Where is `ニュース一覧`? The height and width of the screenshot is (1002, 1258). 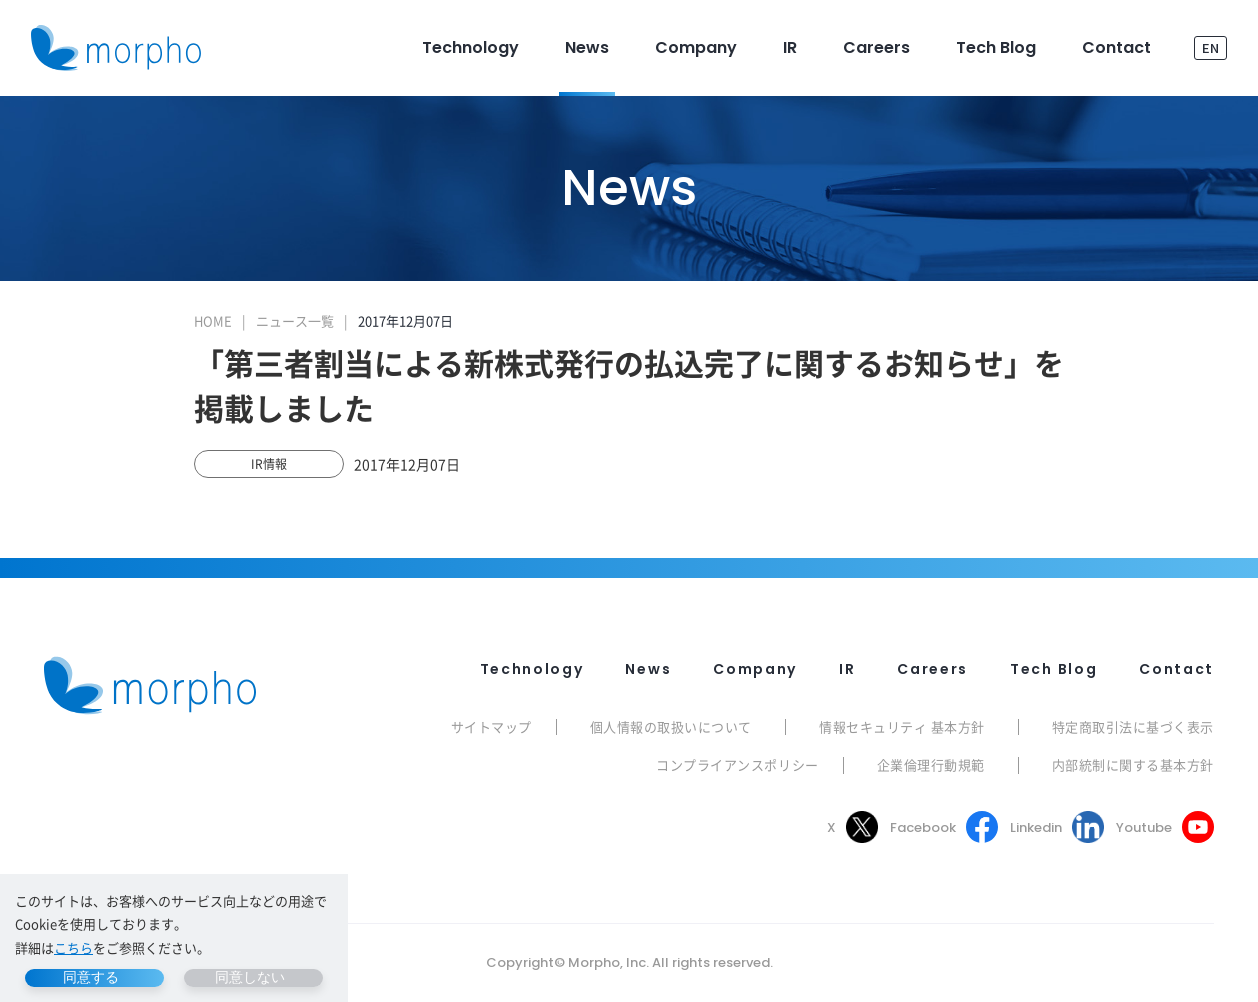 ニュース一覧 is located at coordinates (295, 320).